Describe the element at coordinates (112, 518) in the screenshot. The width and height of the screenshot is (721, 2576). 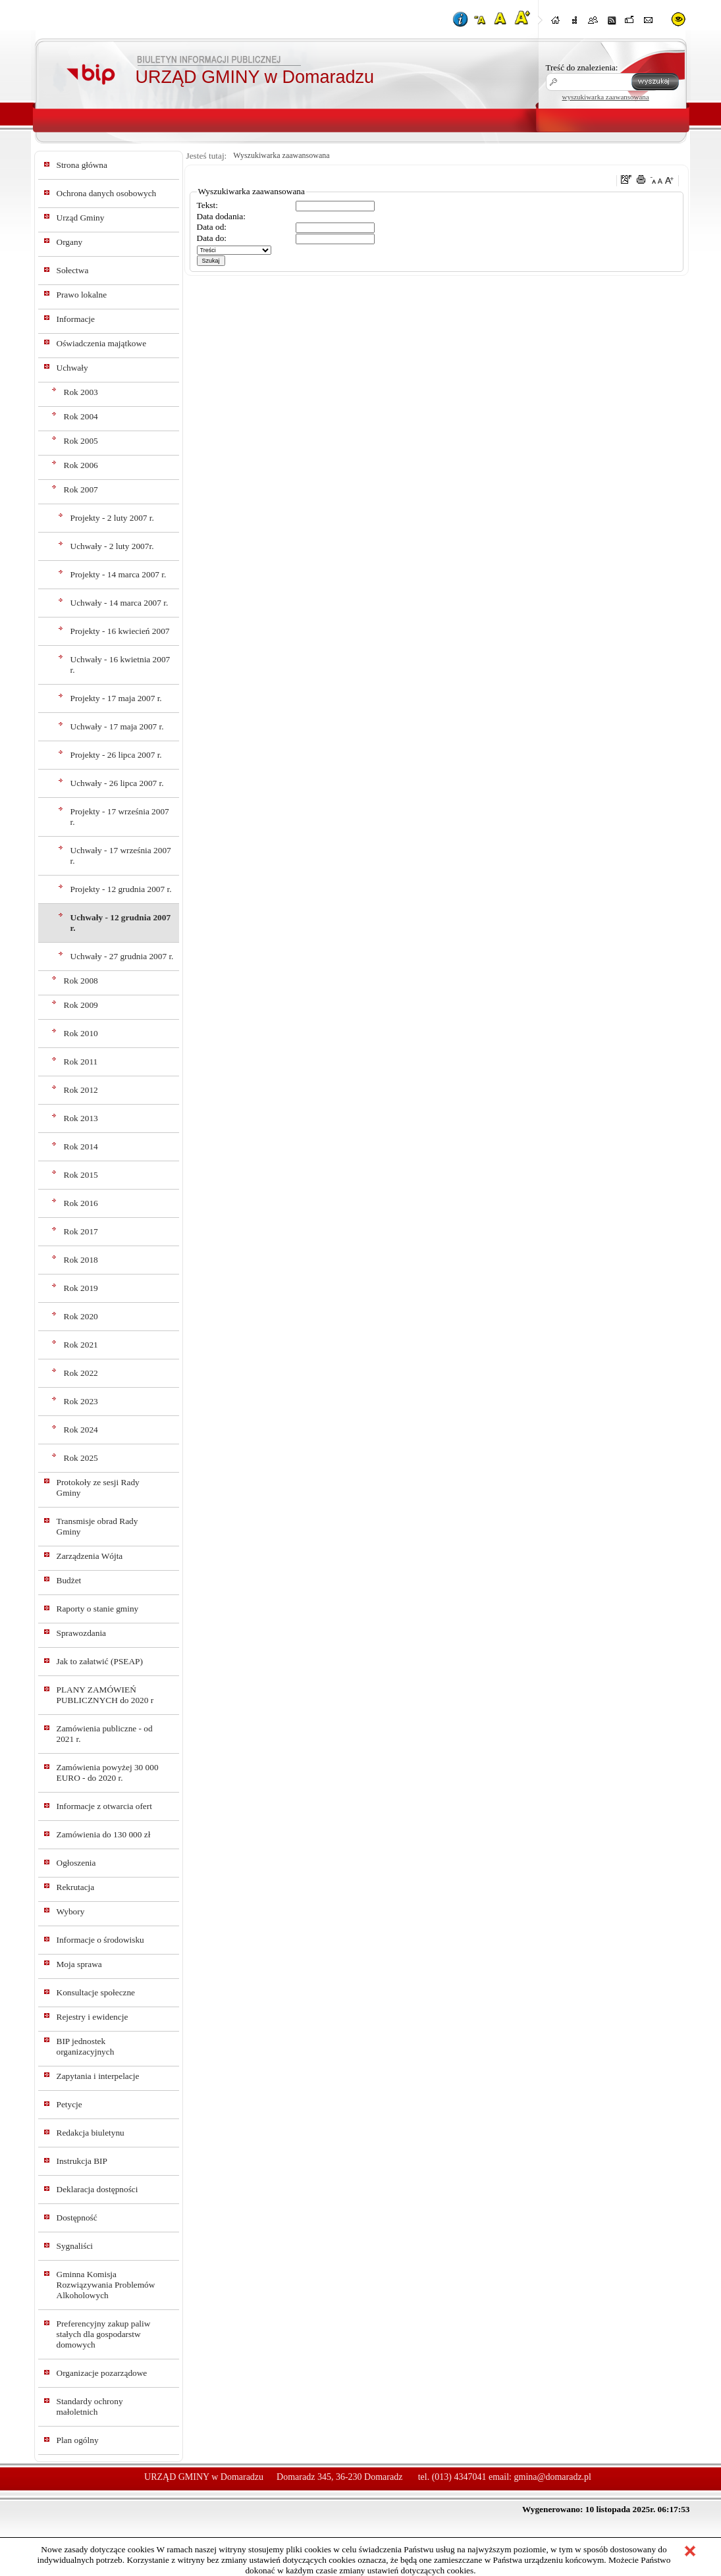
I see `Projekty - 2 luty 2007 r.` at that location.